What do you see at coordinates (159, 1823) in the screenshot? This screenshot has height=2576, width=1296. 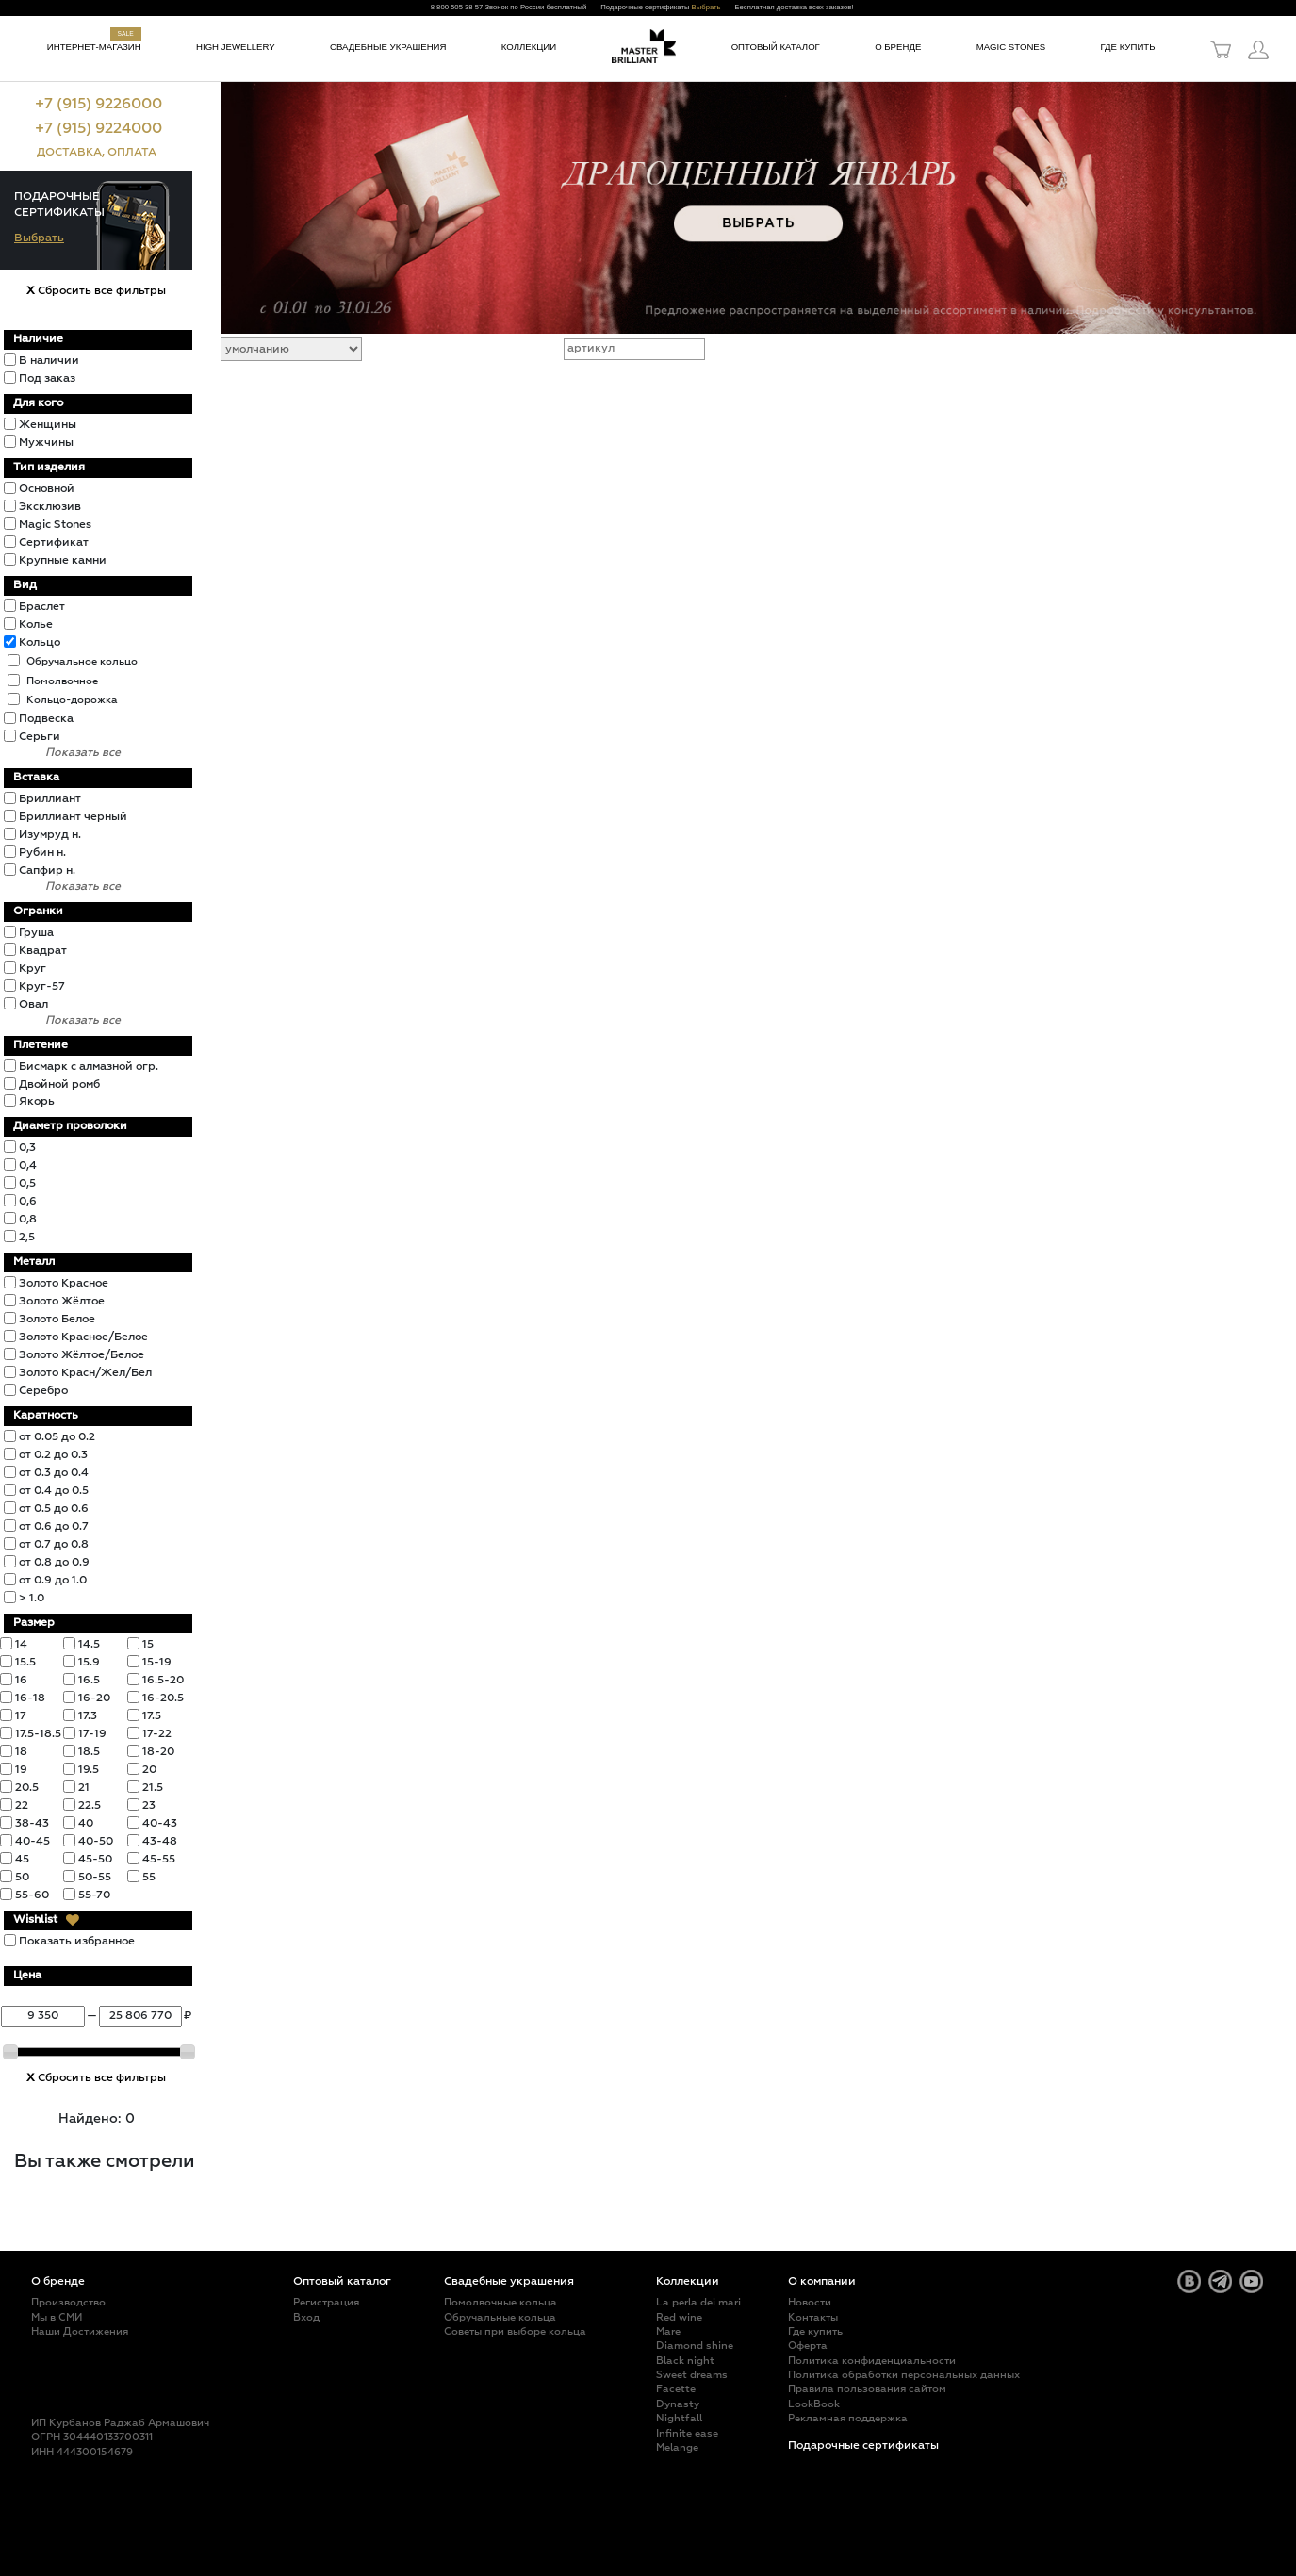 I see `40-43` at bounding box center [159, 1823].